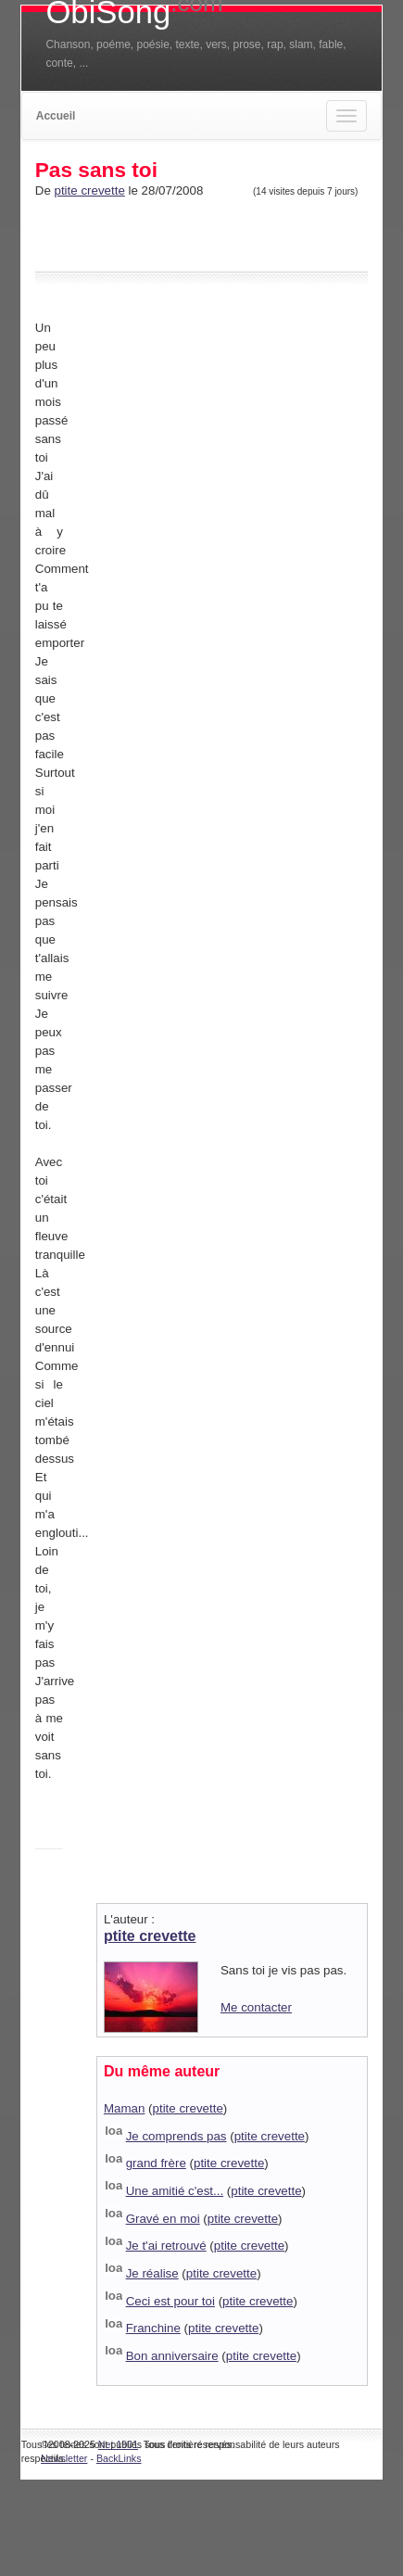  I want to click on Franchine, so click(153, 2328).